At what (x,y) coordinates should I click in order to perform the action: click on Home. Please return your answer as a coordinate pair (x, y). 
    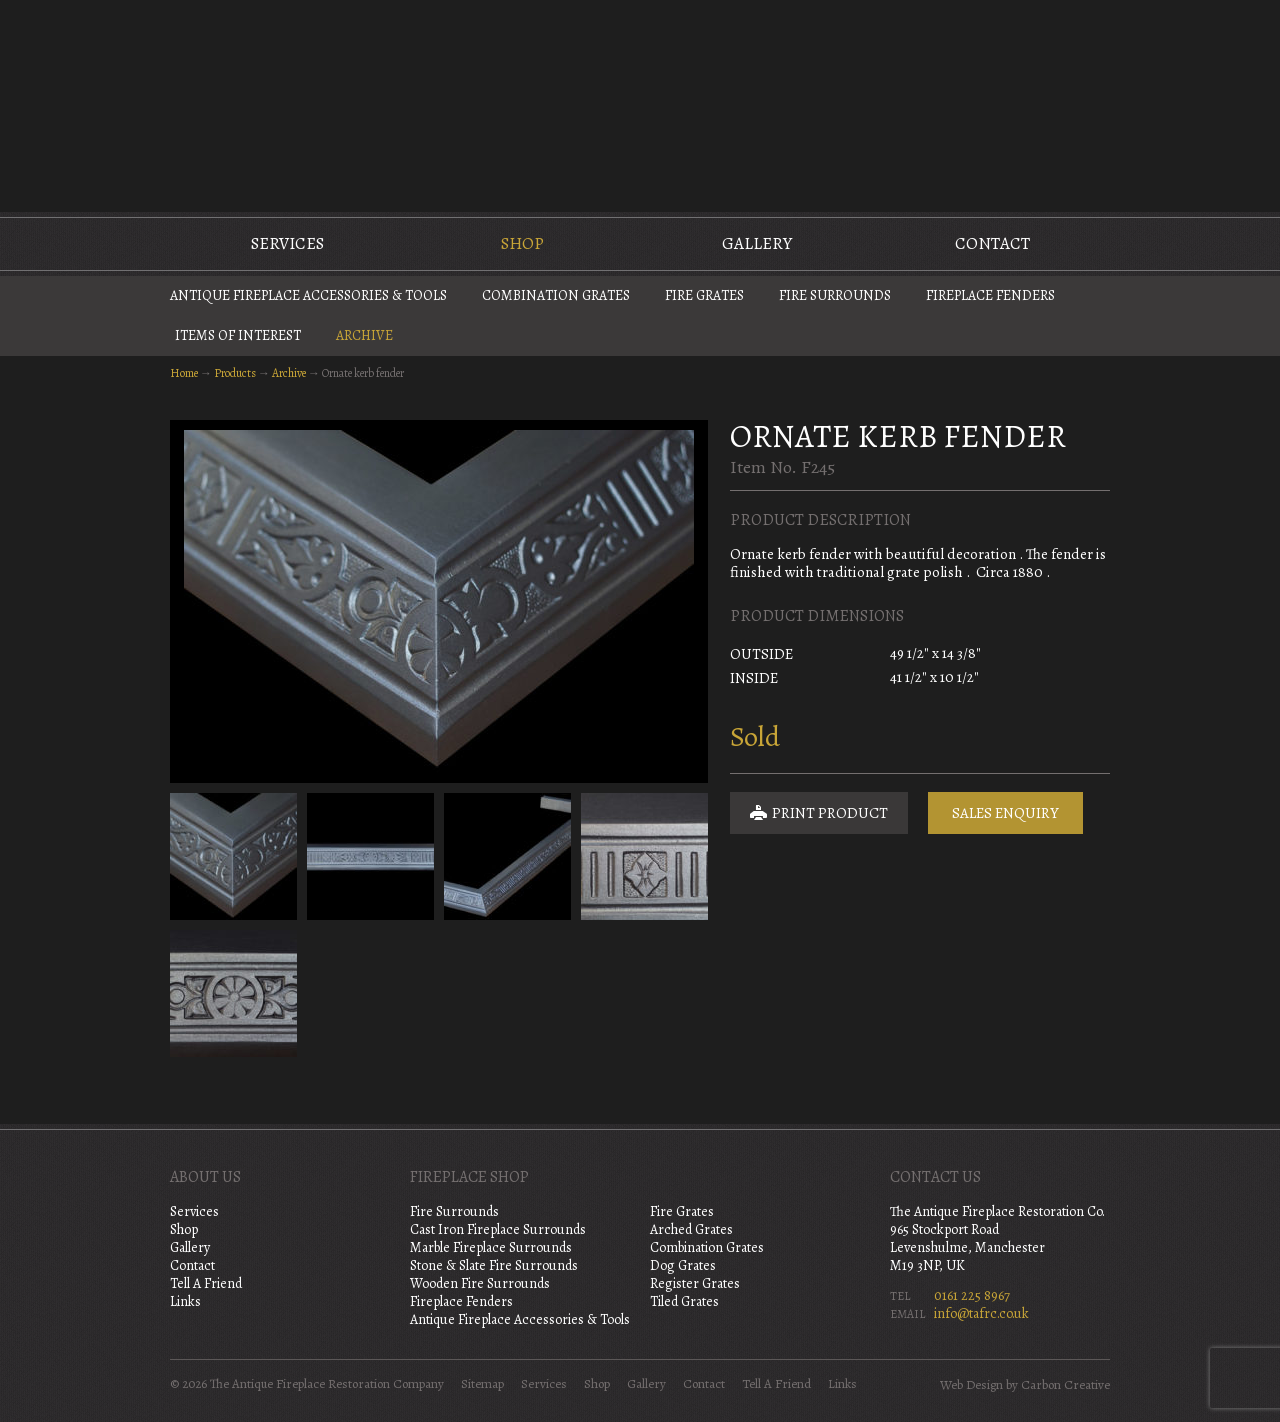
    Looking at the image, I should click on (184, 373).